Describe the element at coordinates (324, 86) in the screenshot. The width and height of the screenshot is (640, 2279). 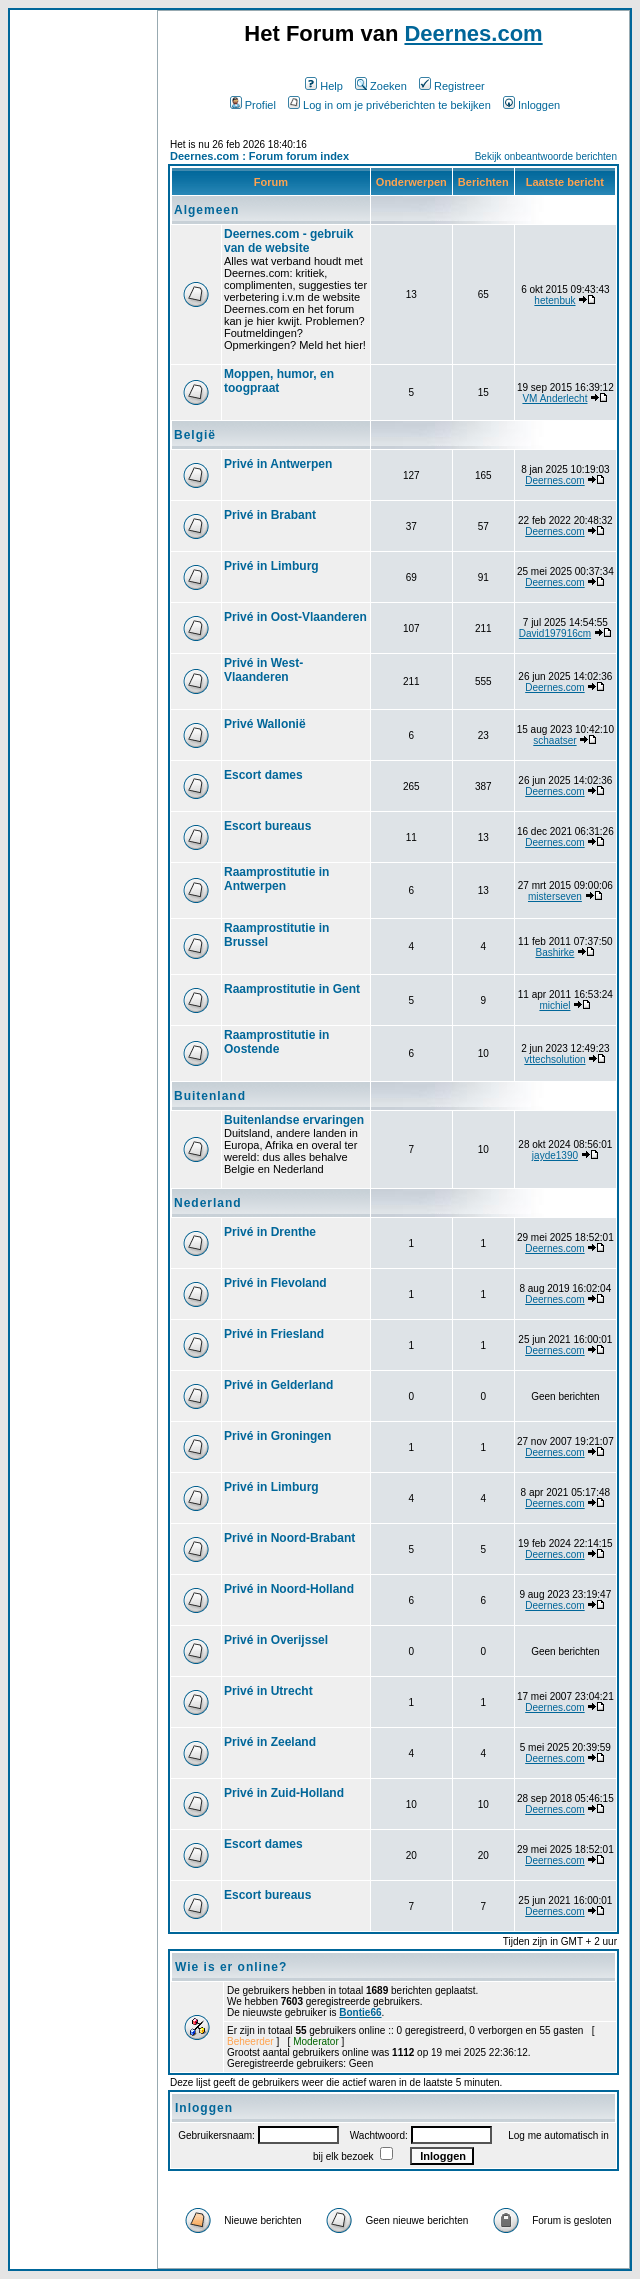
I see `Help` at that location.